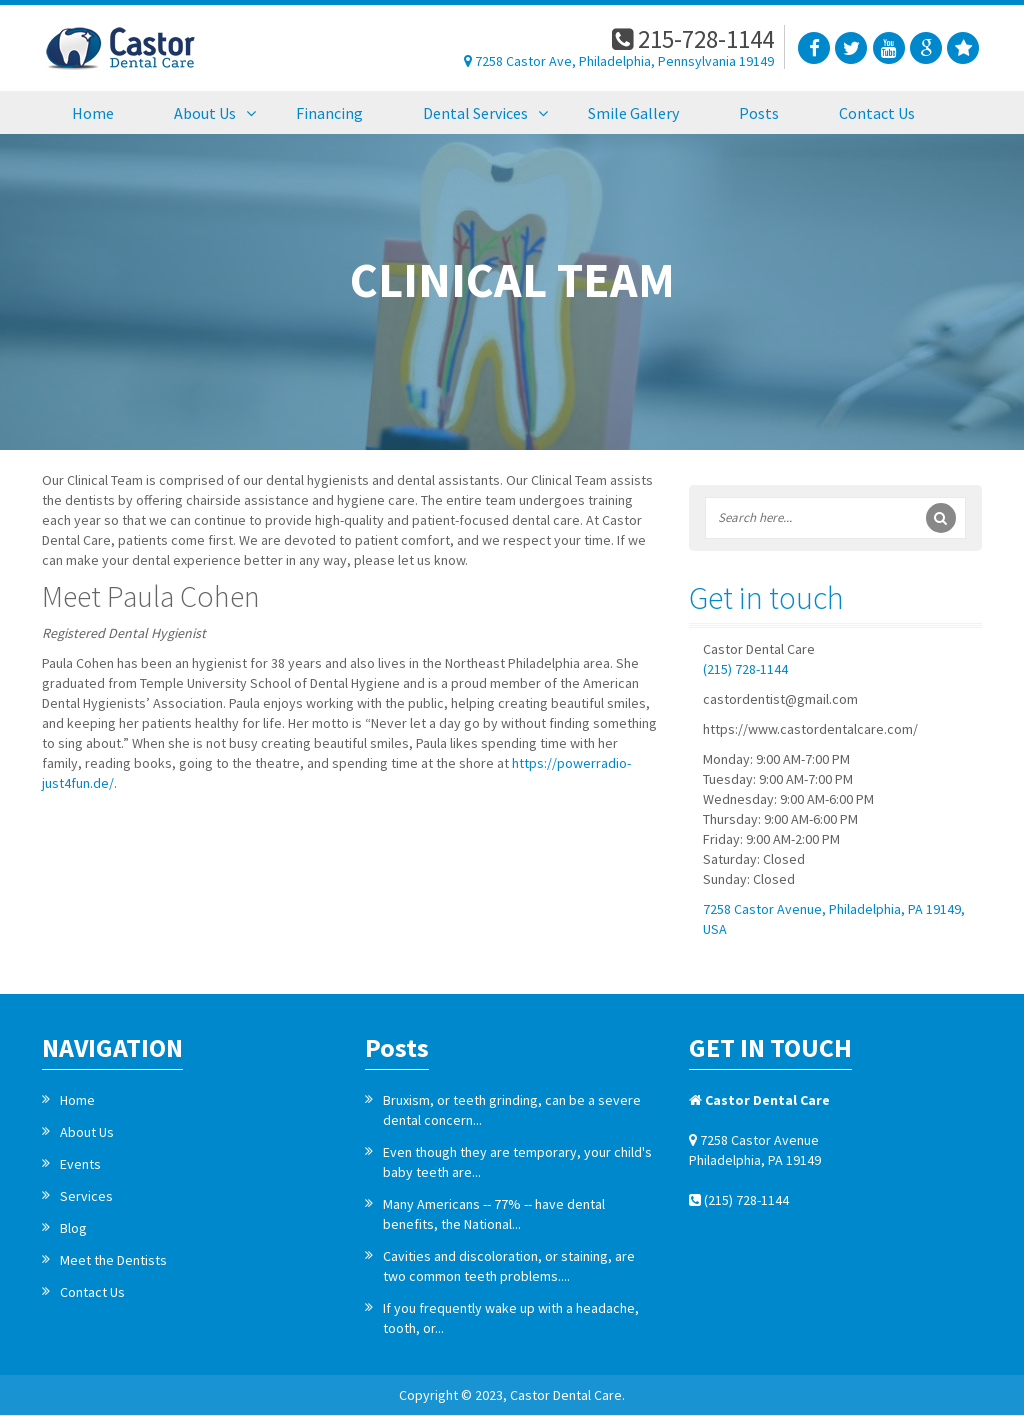 This screenshot has width=1024, height=1416. I want to click on About Us, so click(87, 1132).